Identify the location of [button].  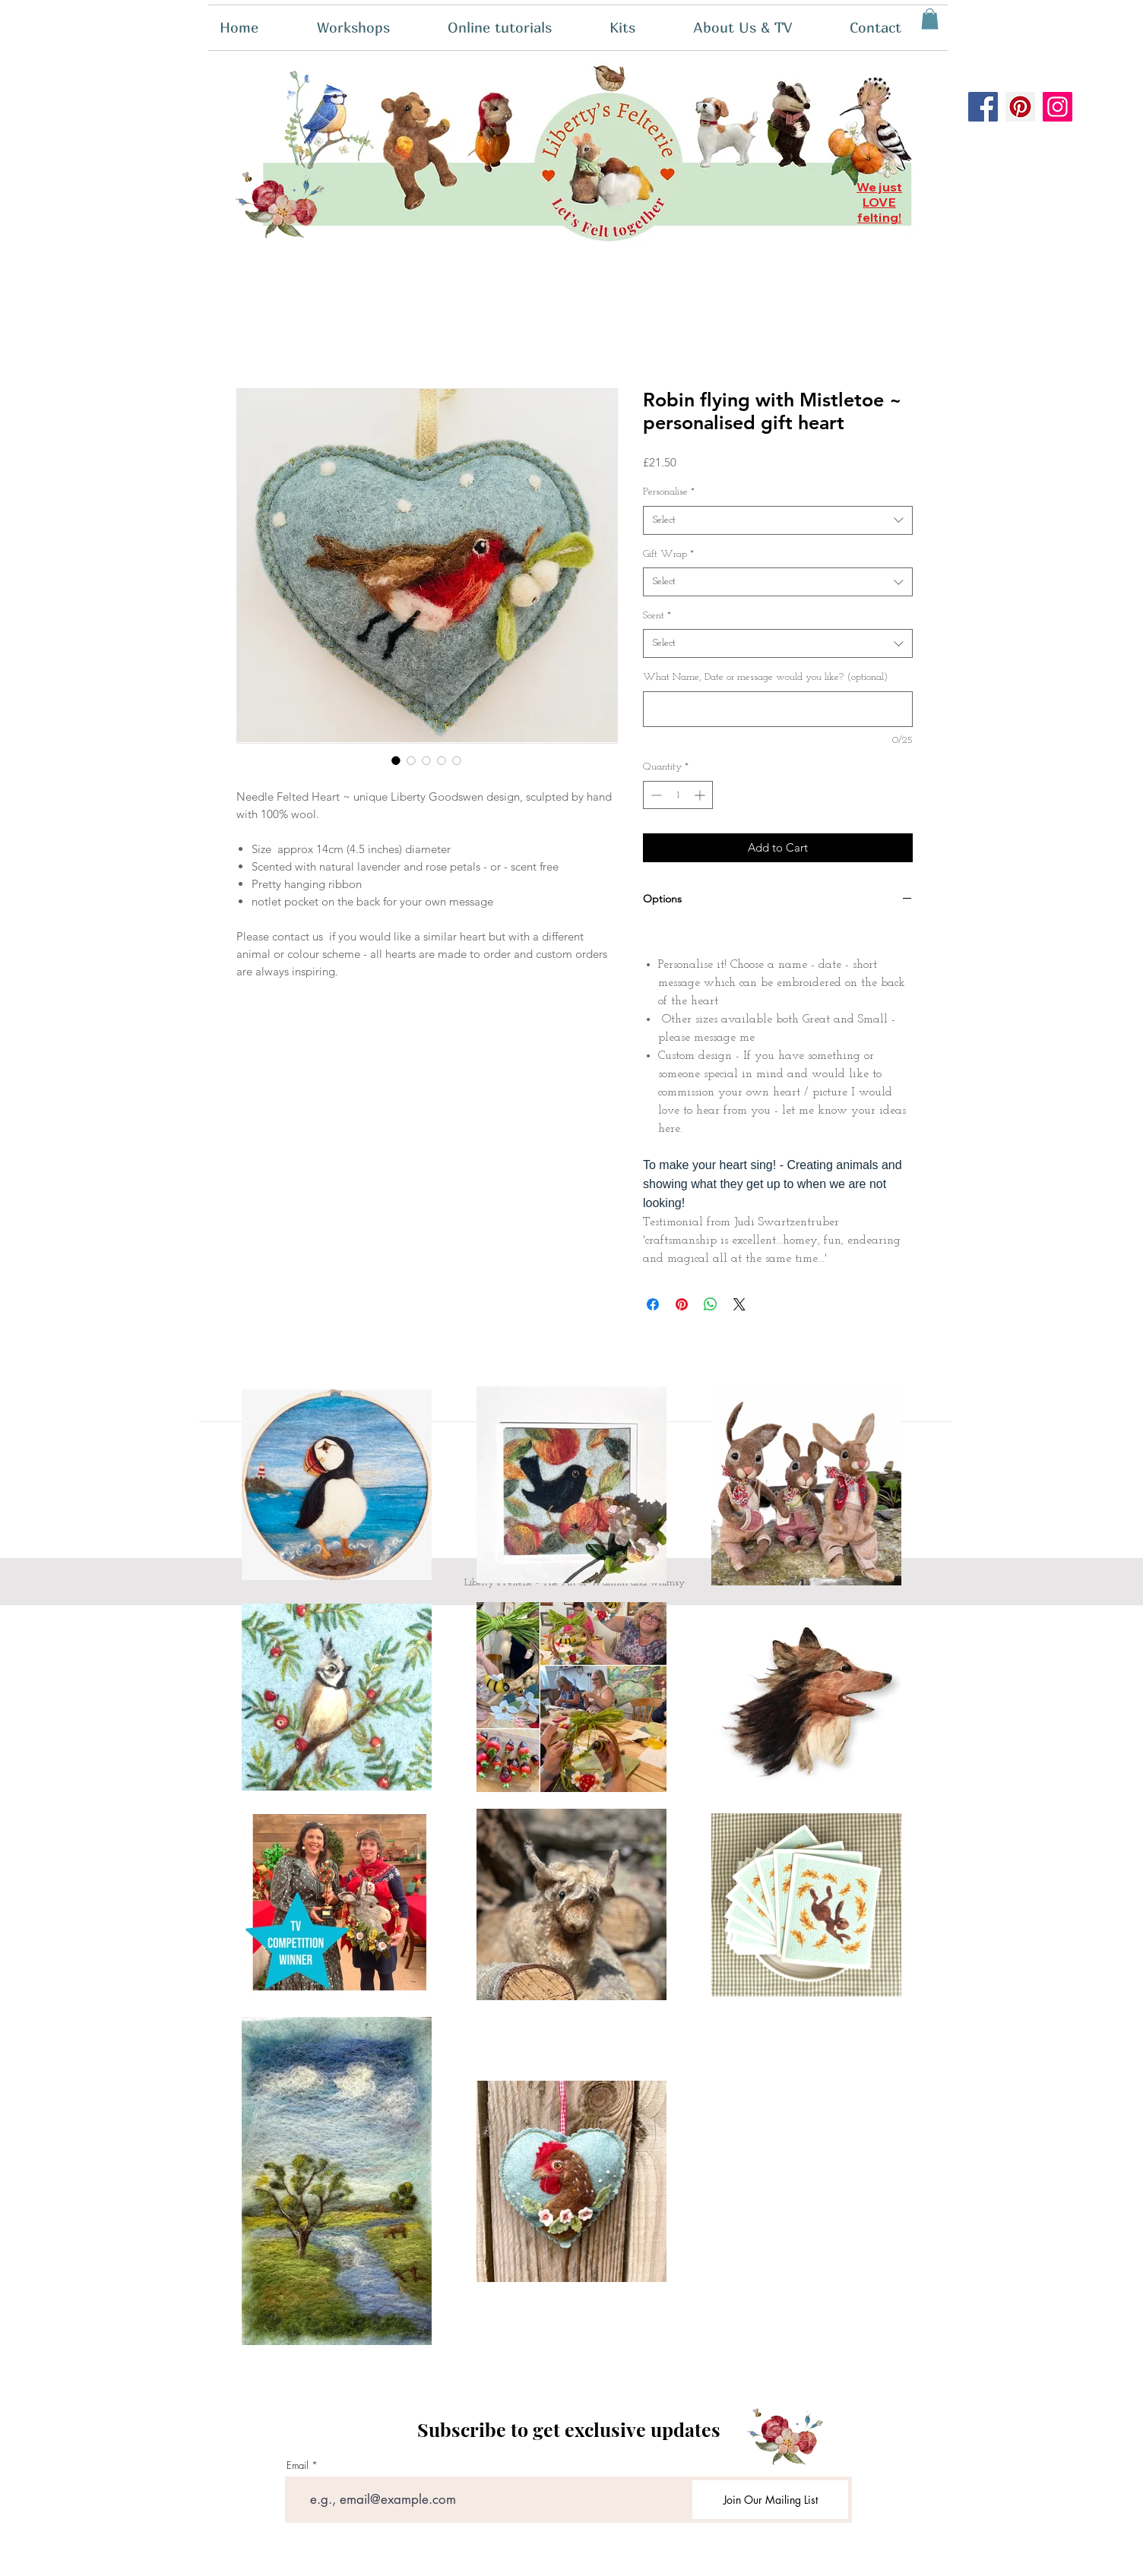
(640, 27).